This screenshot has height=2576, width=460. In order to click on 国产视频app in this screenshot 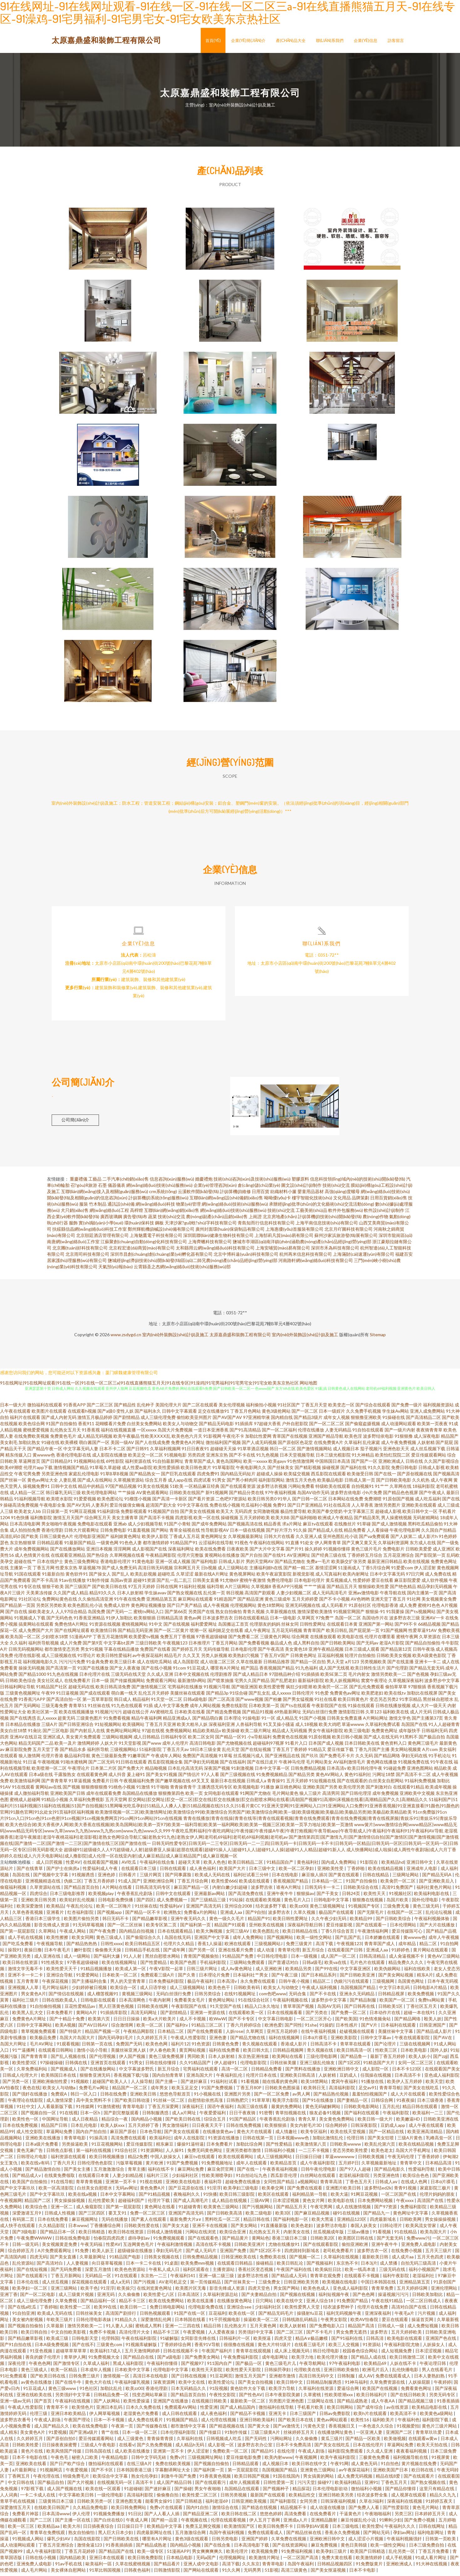, I will do `click(110, 1915)`.